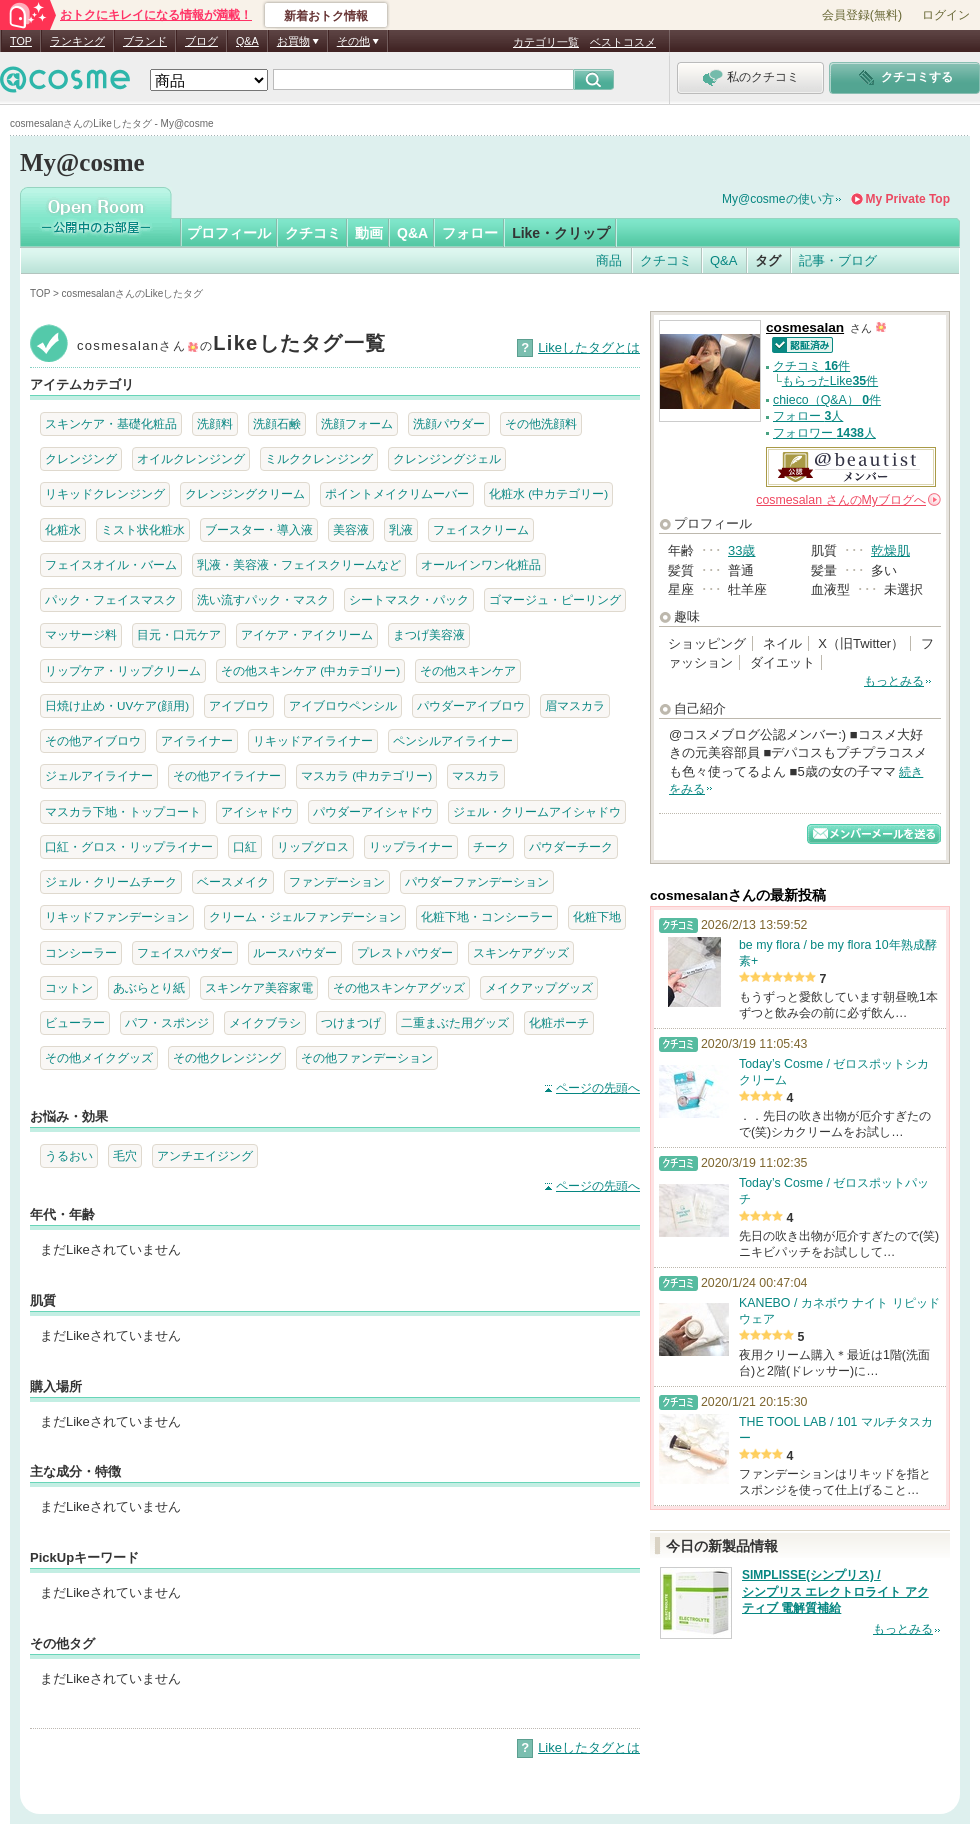  What do you see at coordinates (111, 599) in the screenshot?
I see `パック・フェイスマスク` at bounding box center [111, 599].